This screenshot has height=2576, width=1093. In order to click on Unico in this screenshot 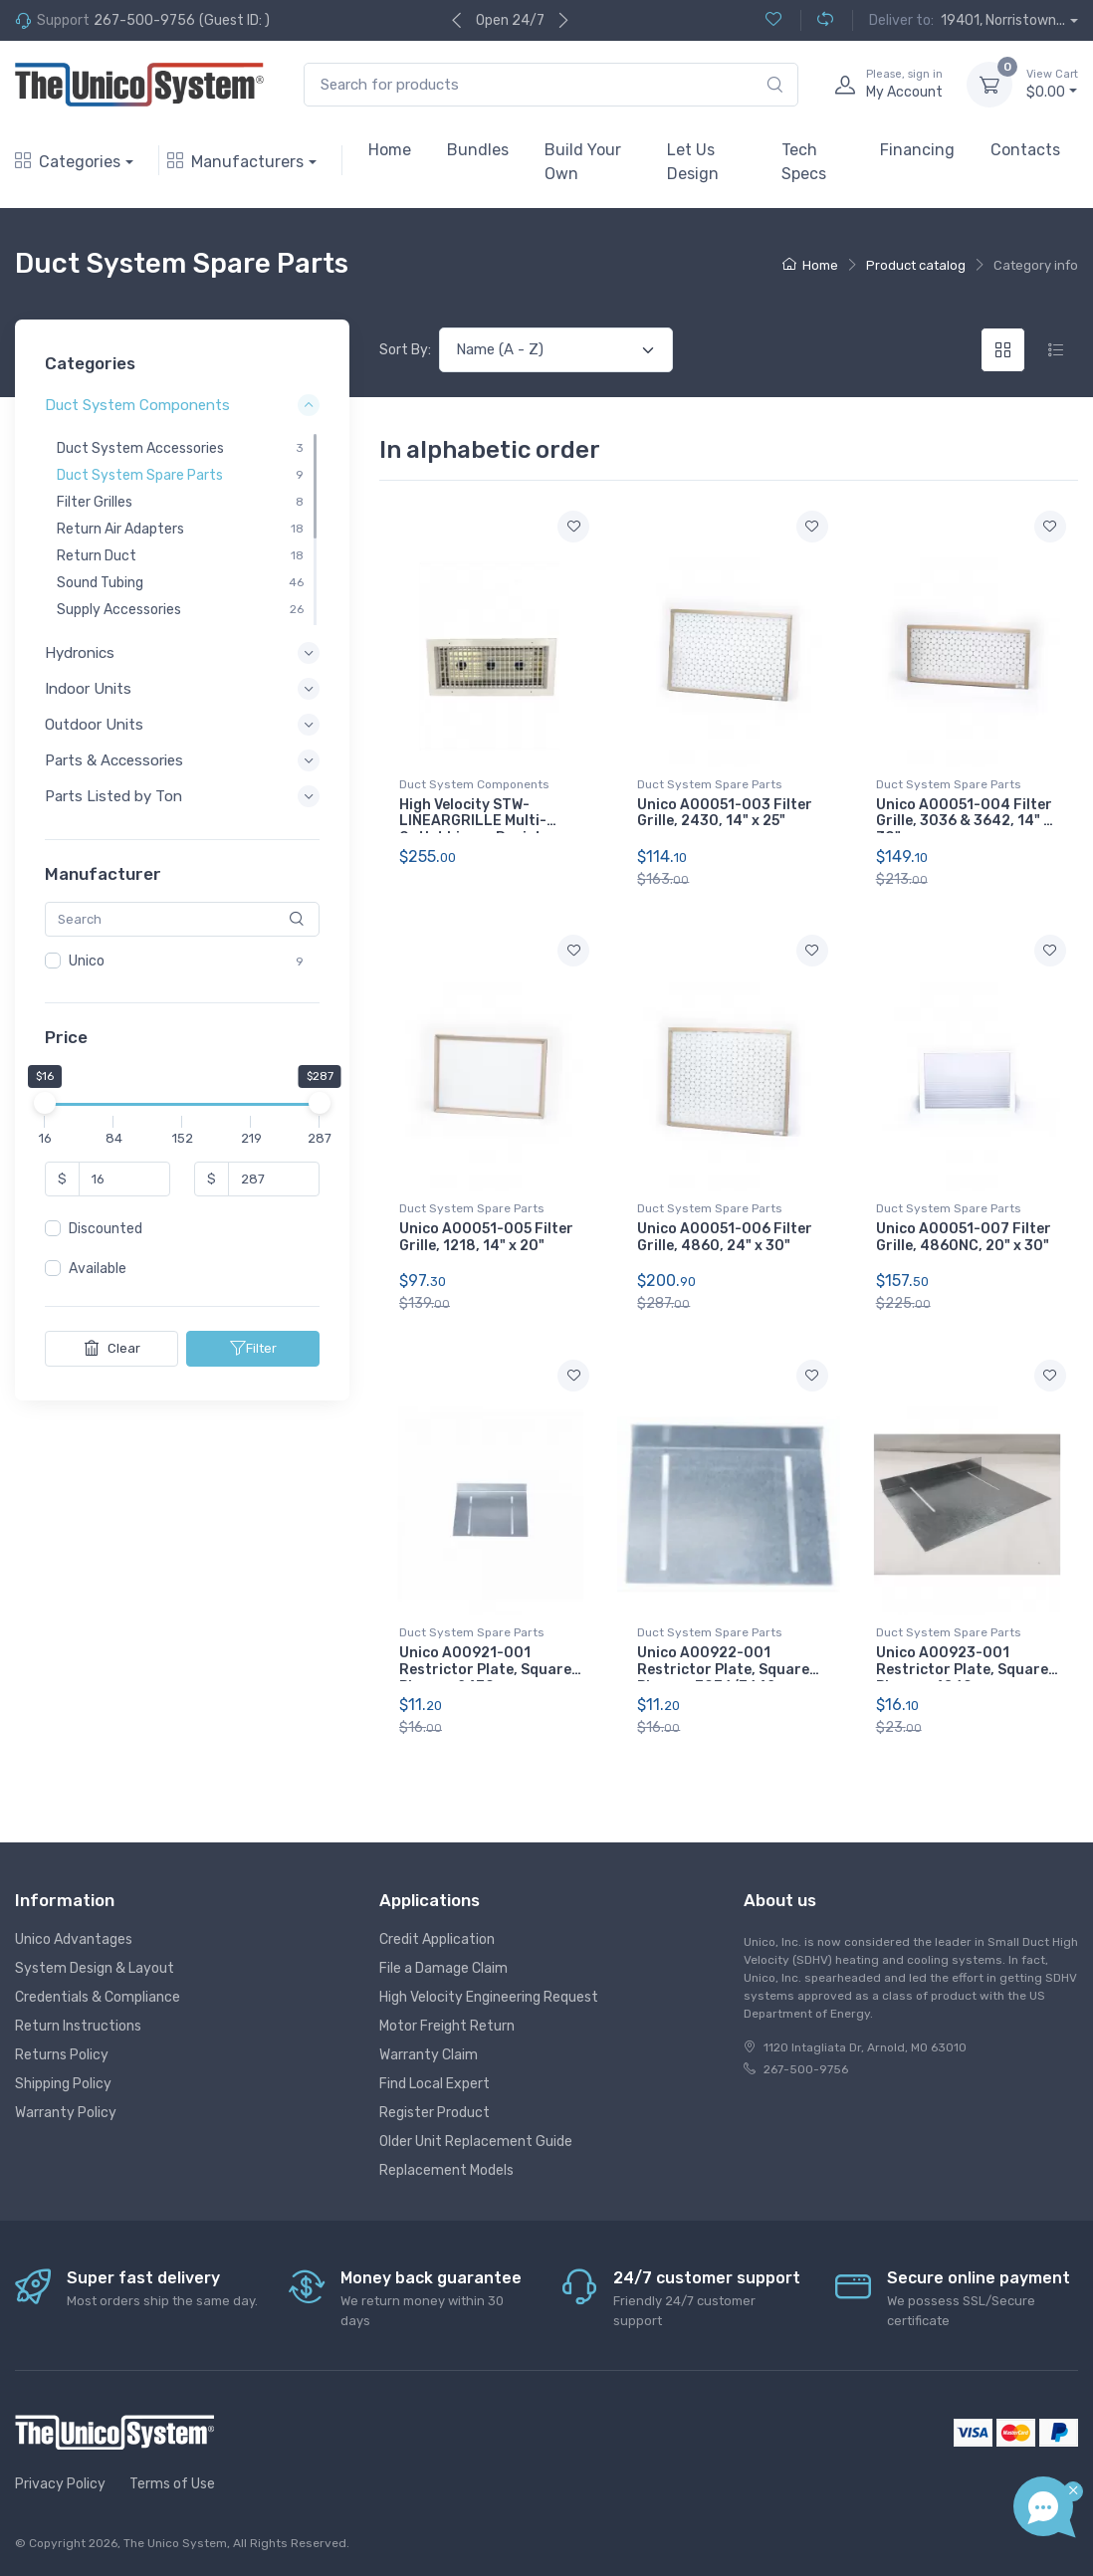, I will do `click(87, 961)`.